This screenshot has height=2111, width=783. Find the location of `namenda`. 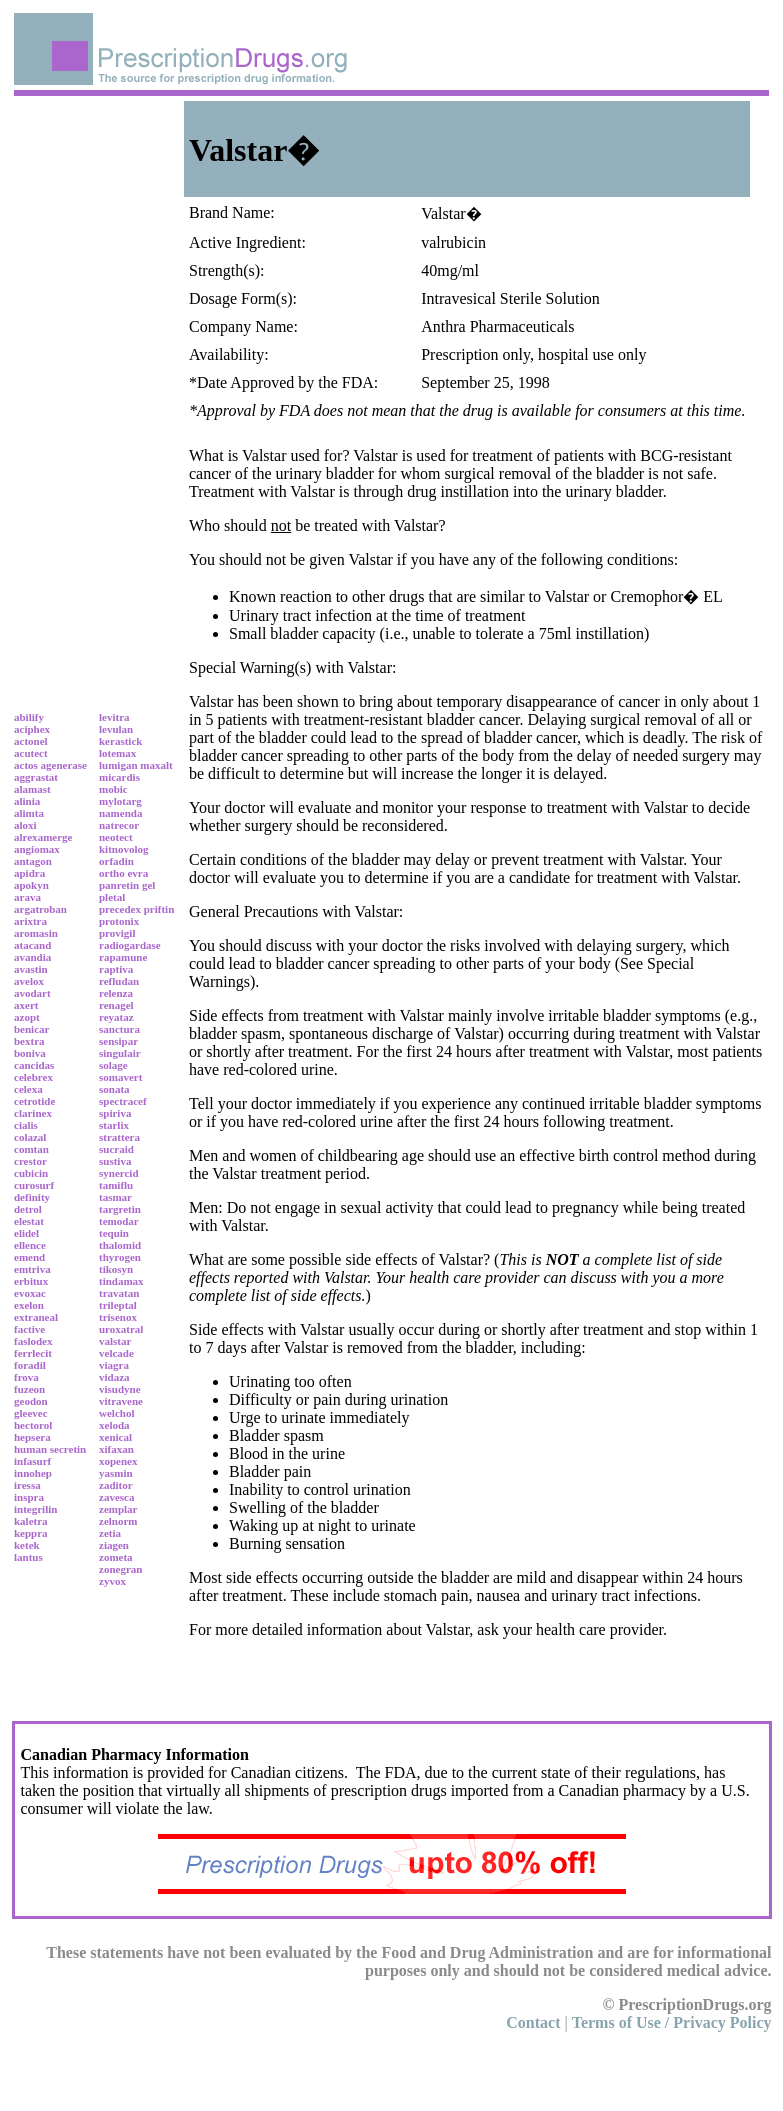

namenda is located at coordinates (120, 813).